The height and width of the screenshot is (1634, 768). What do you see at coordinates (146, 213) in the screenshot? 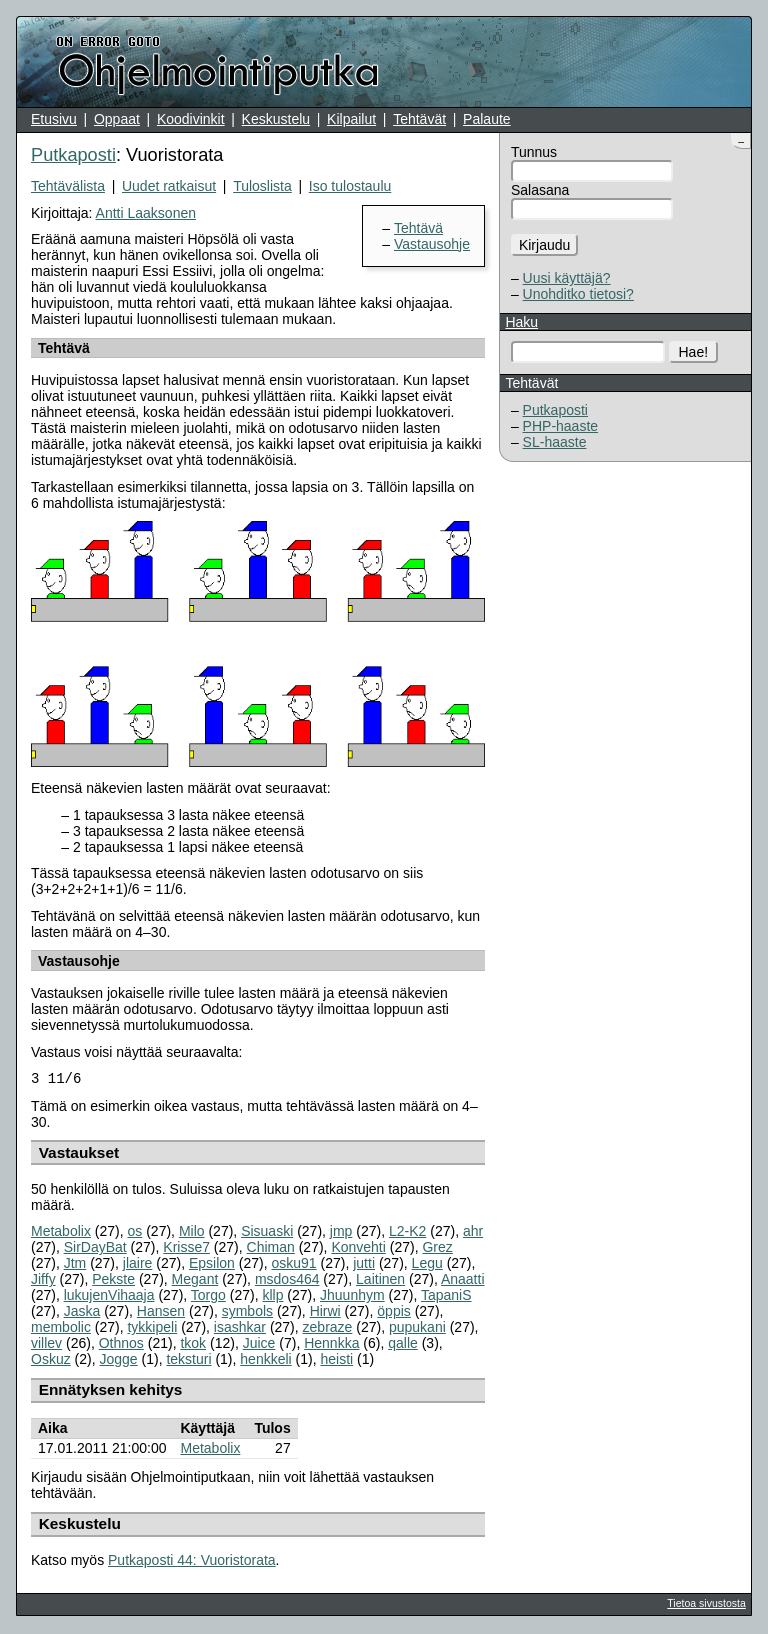
I see `Antti Laaksonen` at bounding box center [146, 213].